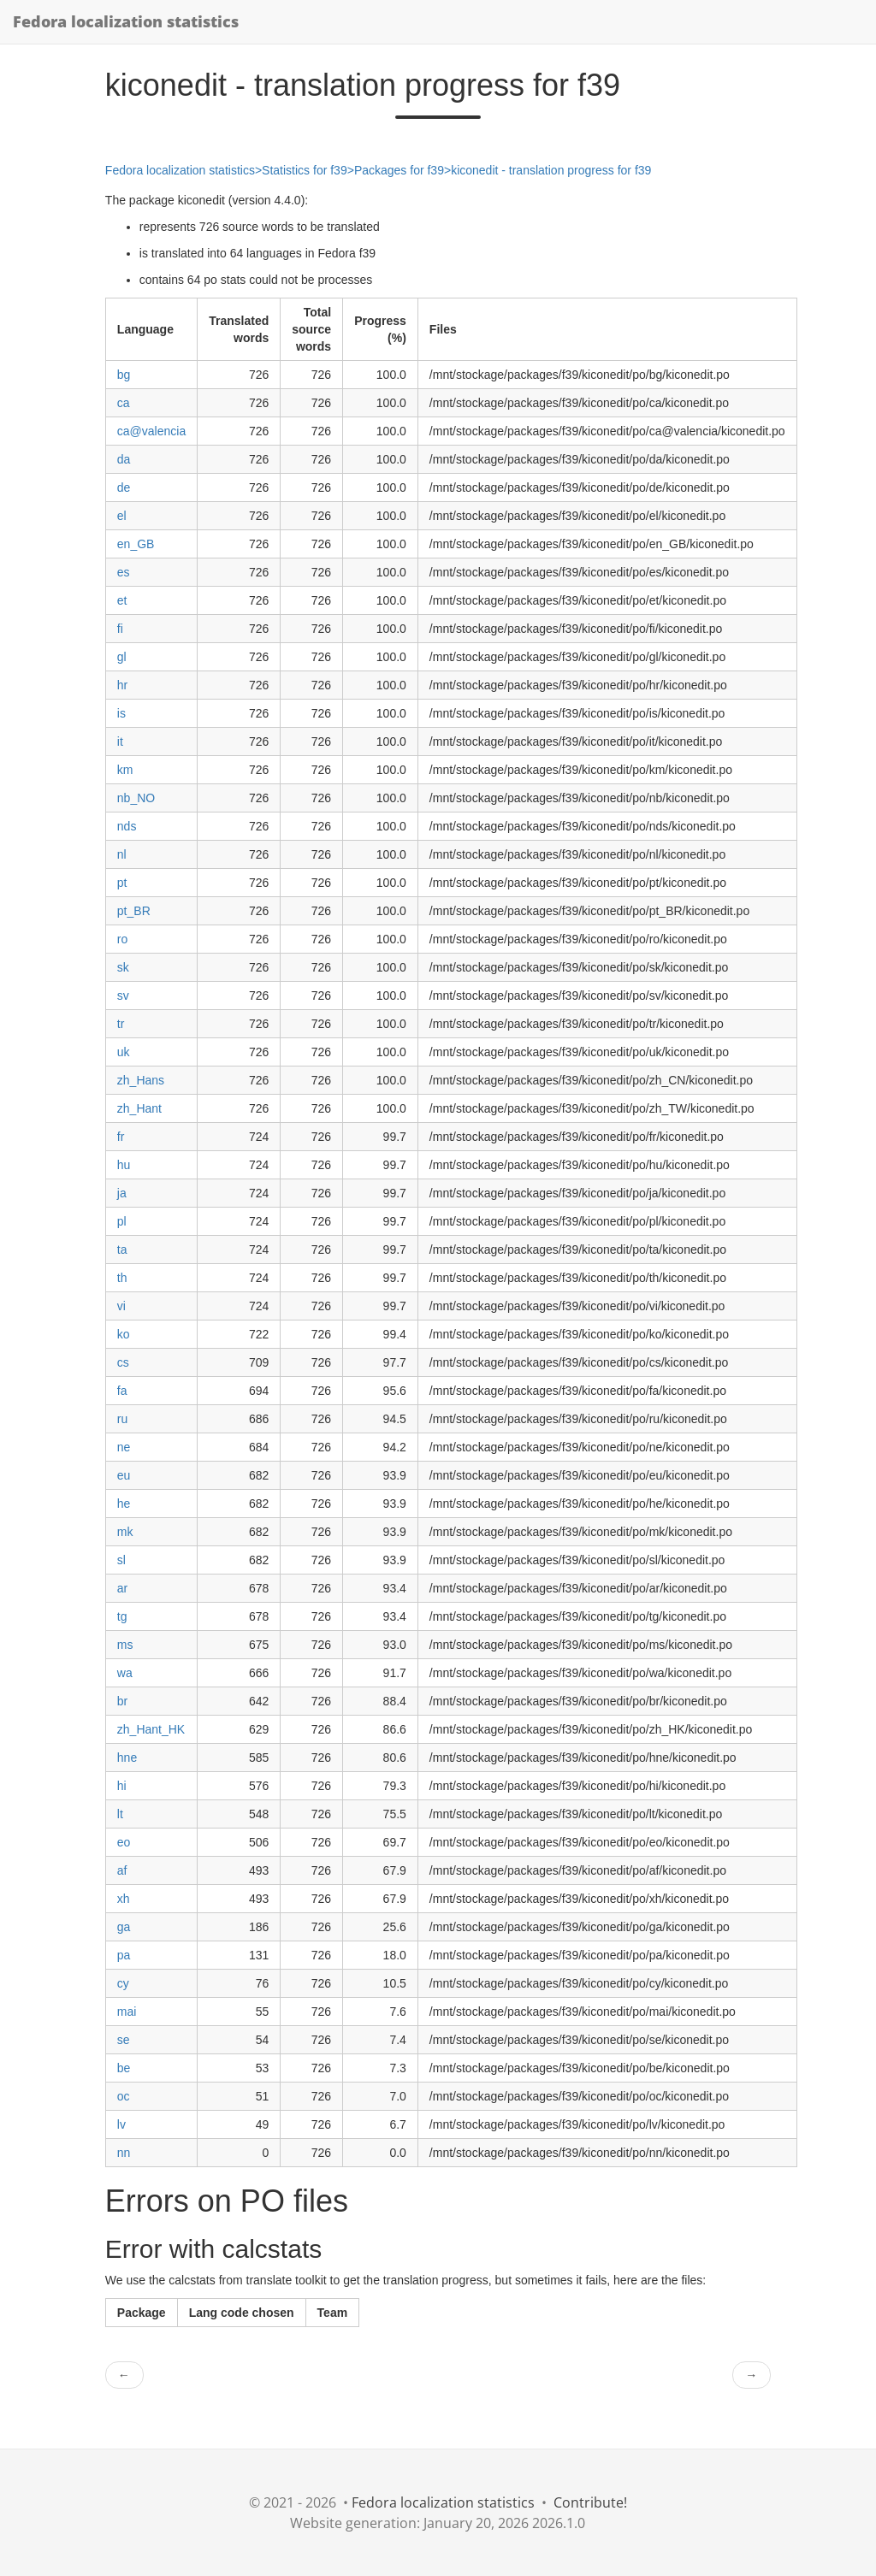 This screenshot has height=2576, width=876. I want to click on el, so click(122, 516).